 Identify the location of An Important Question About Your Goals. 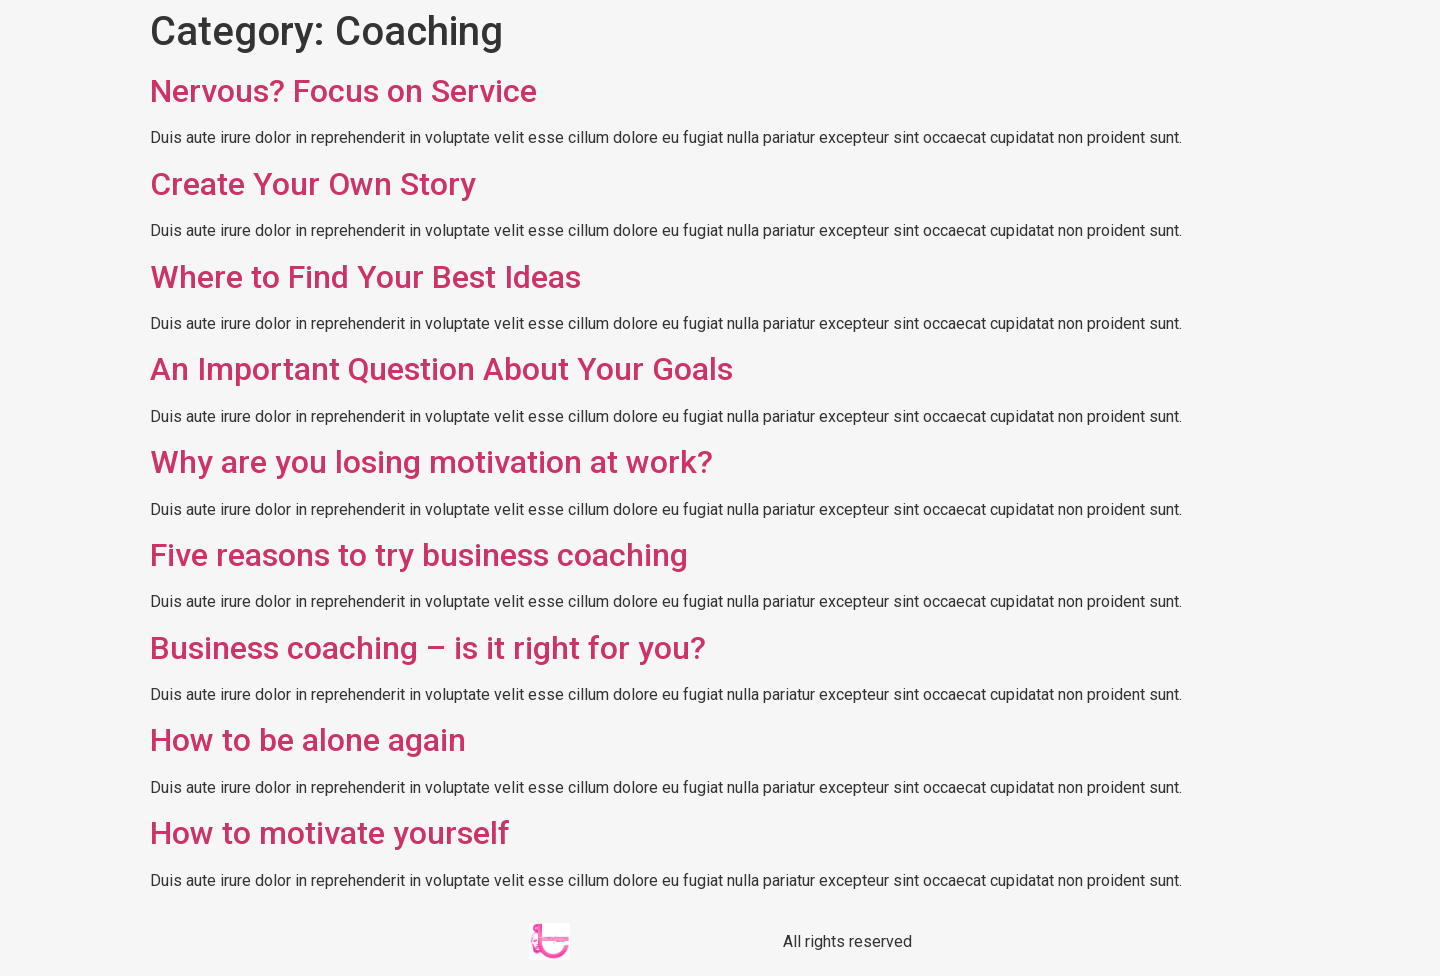
(441, 369).